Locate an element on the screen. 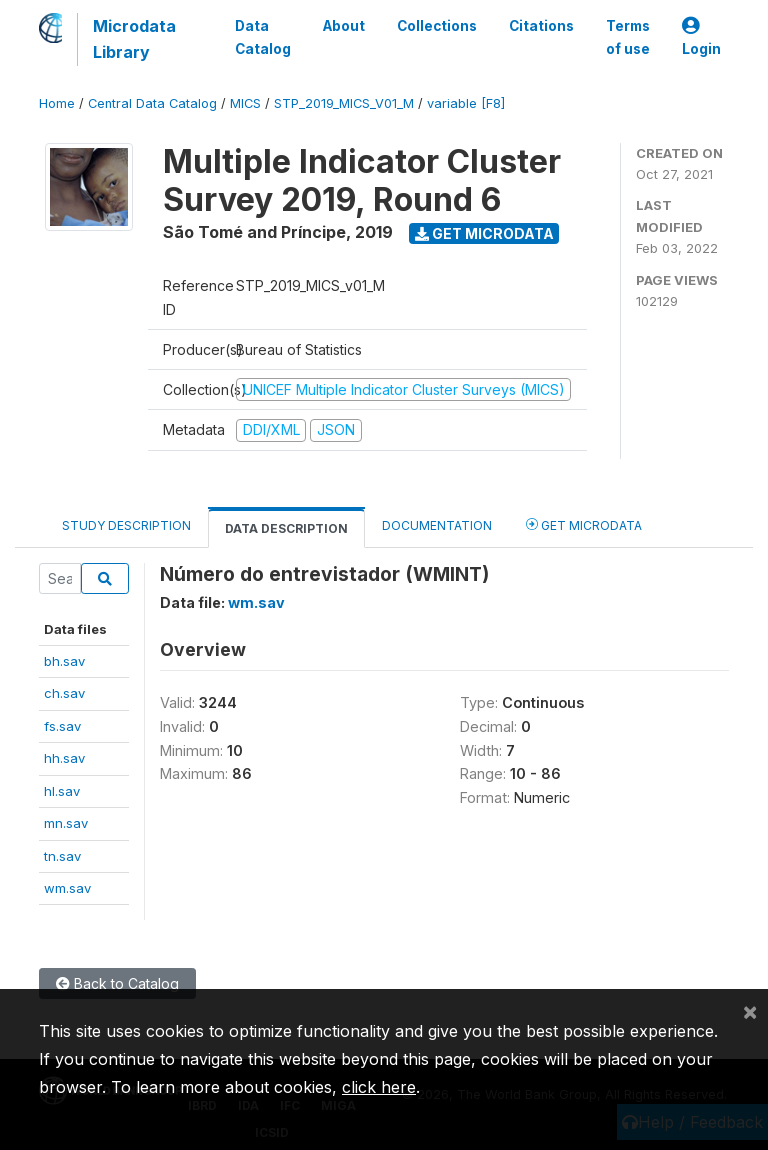 The height and width of the screenshot is (1150, 768). variable [F8] is located at coordinates (466, 103).